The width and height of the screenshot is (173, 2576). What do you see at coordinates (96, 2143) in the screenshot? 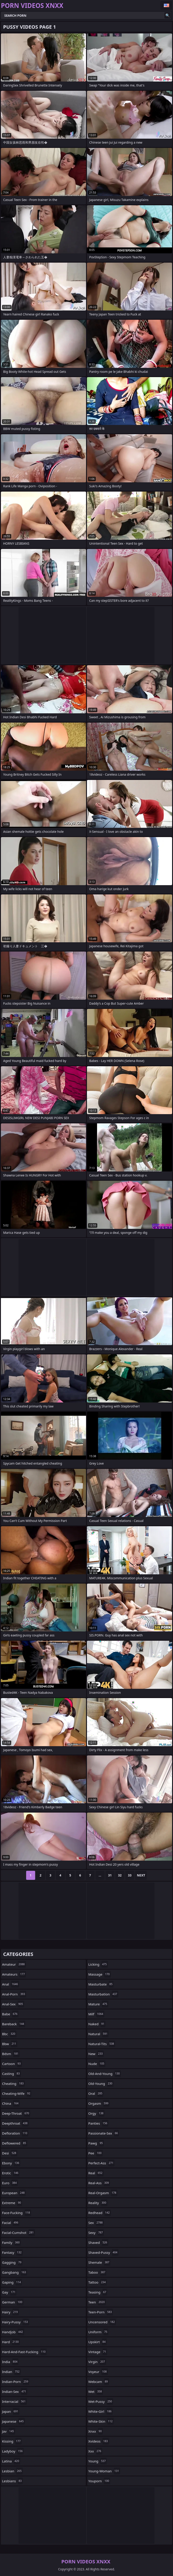
I see `pawg` at bounding box center [96, 2143].